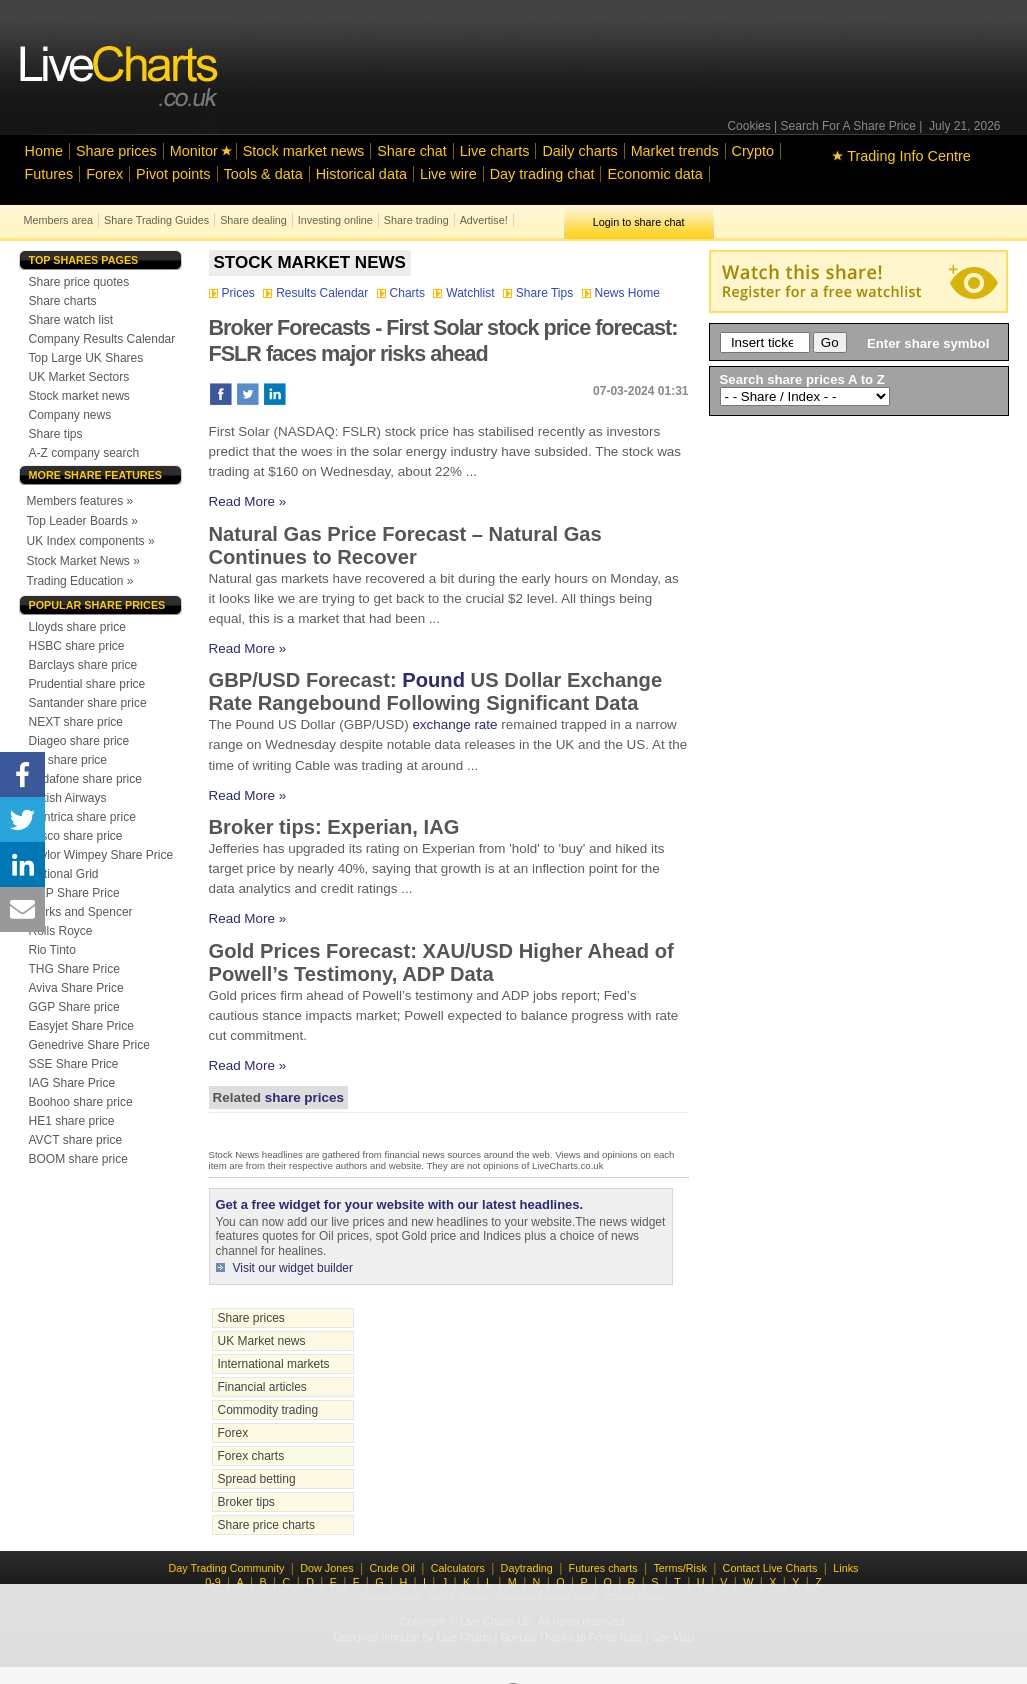 The width and height of the screenshot is (1027, 1684). I want to click on THG Share Price, so click(74, 969).